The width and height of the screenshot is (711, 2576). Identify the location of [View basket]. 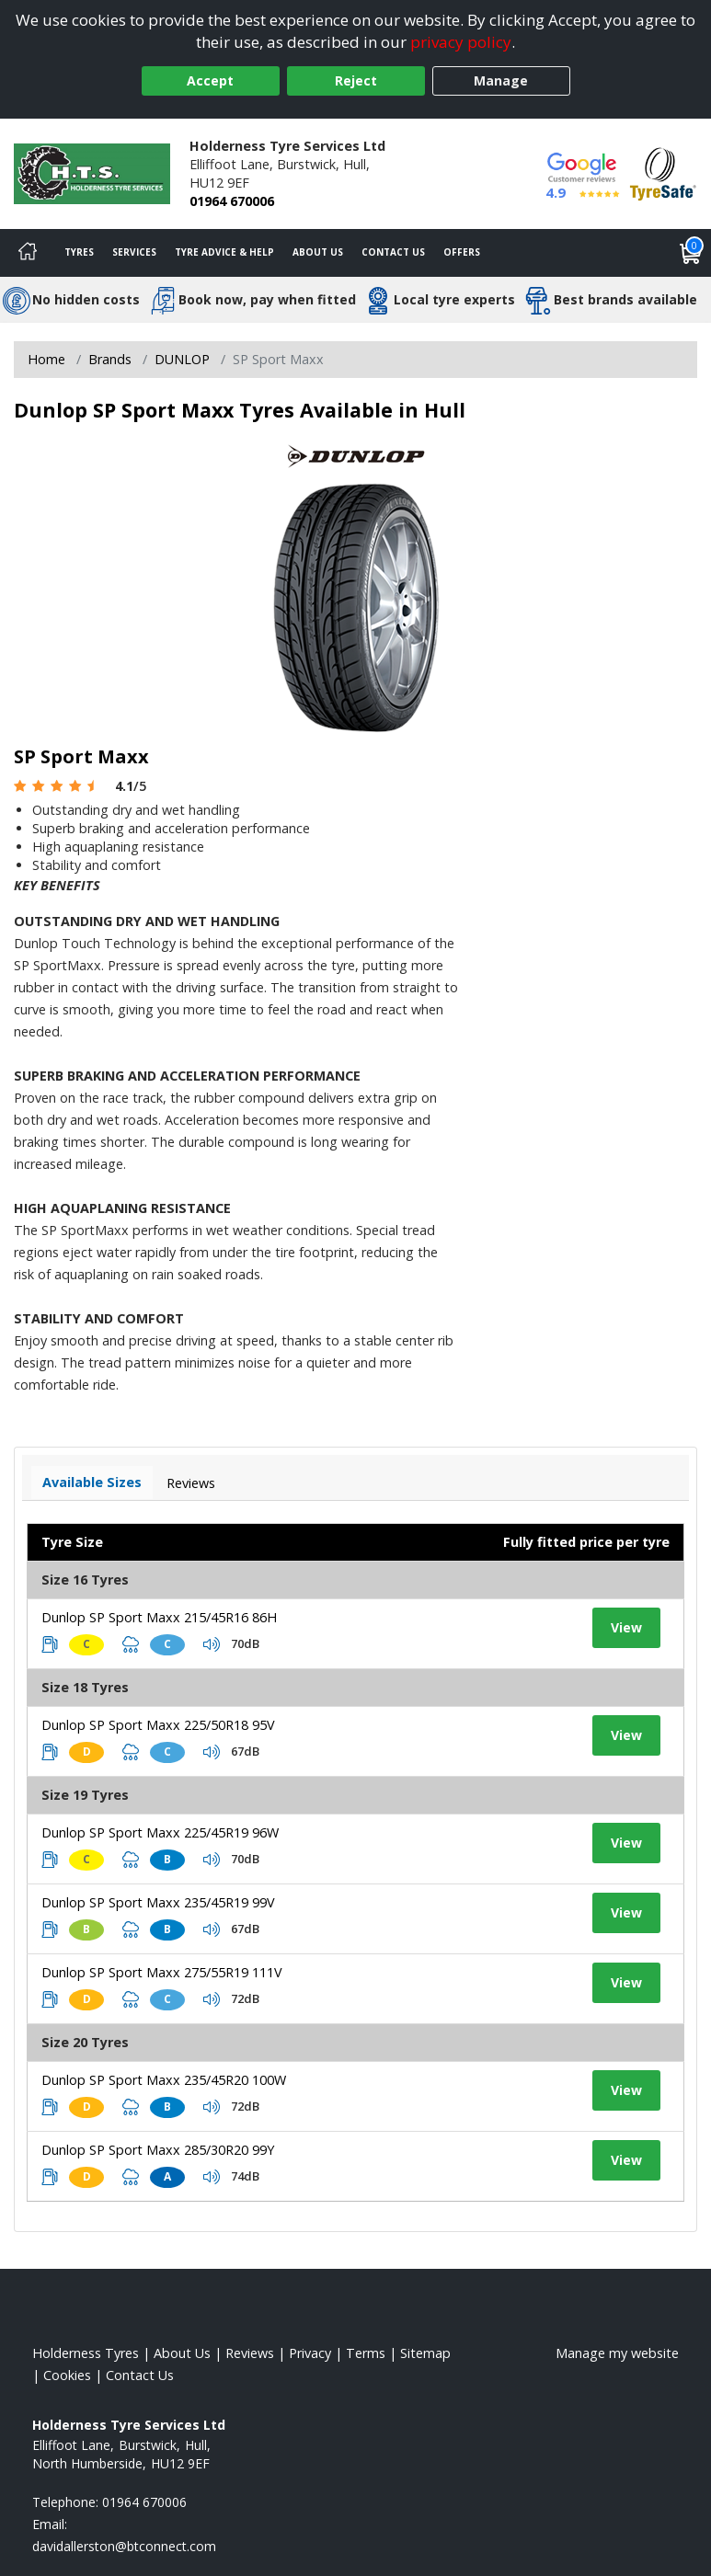
(691, 253).